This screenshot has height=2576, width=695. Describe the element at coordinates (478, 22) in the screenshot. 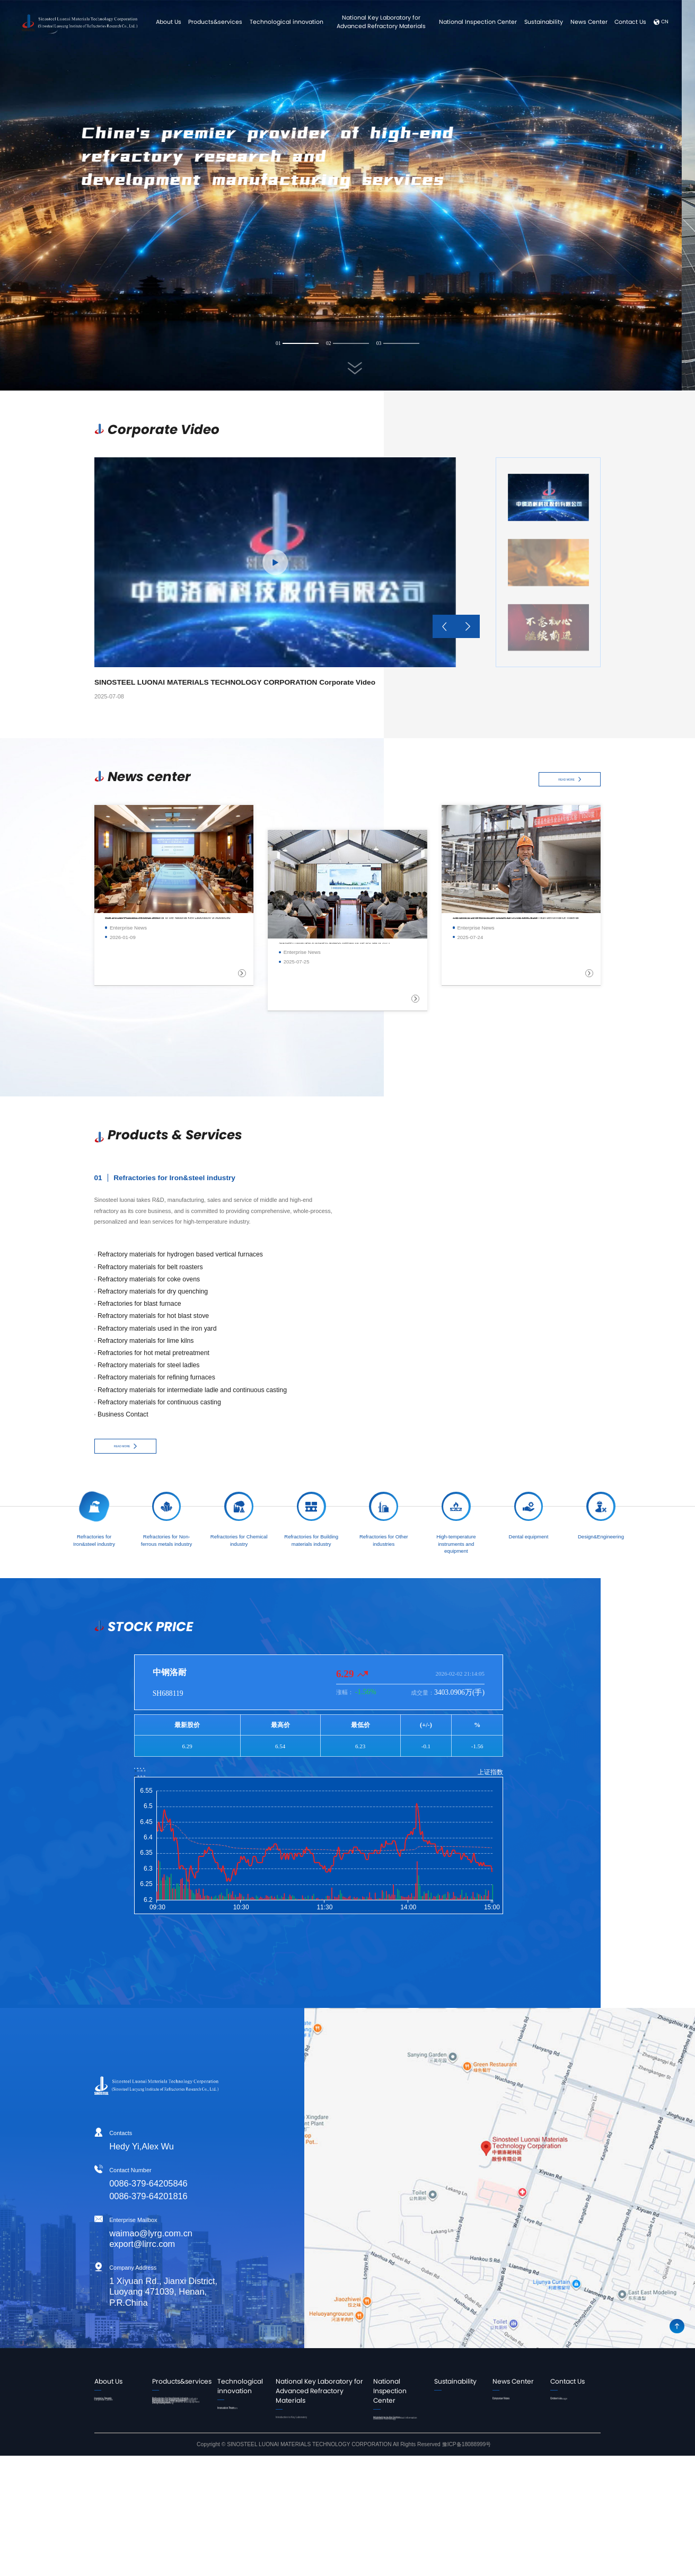

I see `National Inspection Center` at that location.